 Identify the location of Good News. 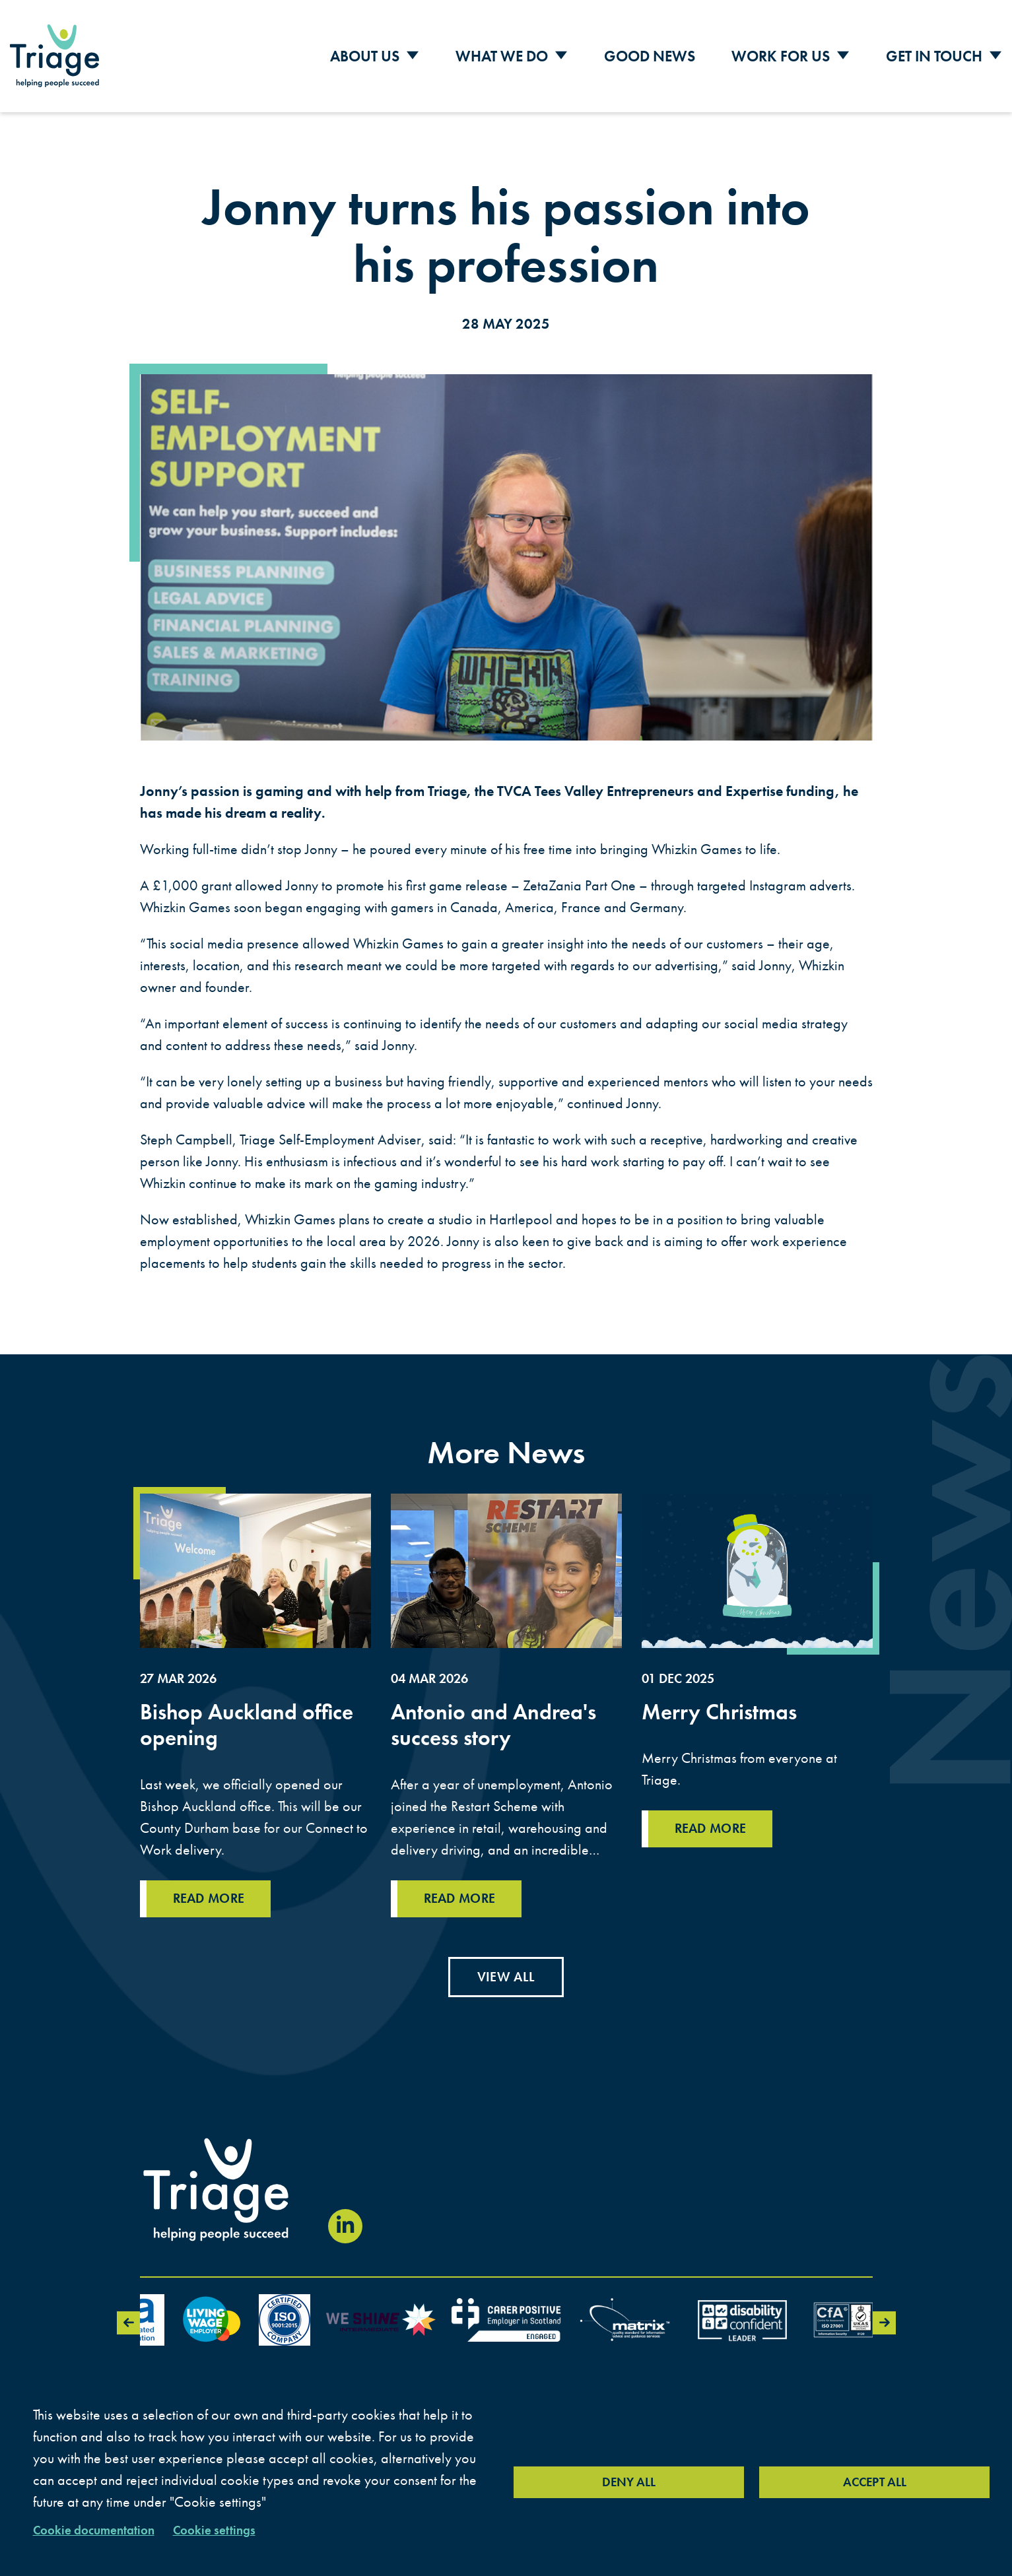
(649, 56).